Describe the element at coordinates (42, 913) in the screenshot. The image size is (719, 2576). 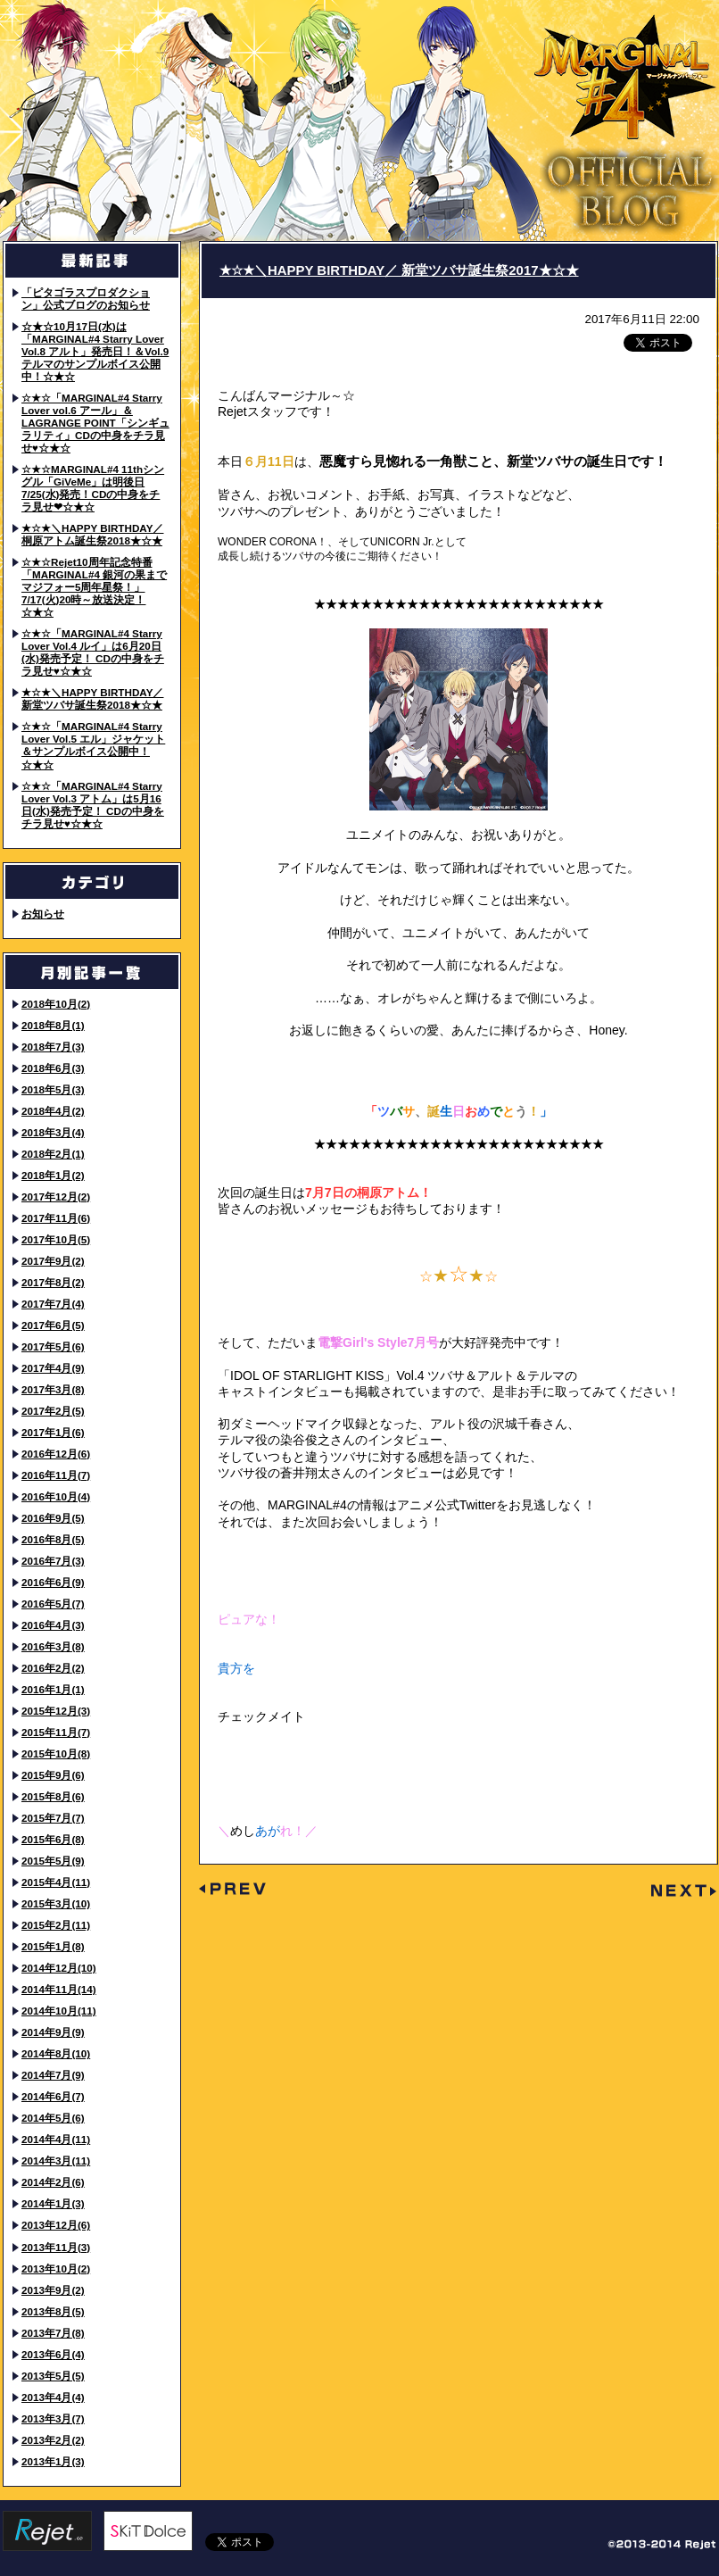
I see `お知らせ` at that location.